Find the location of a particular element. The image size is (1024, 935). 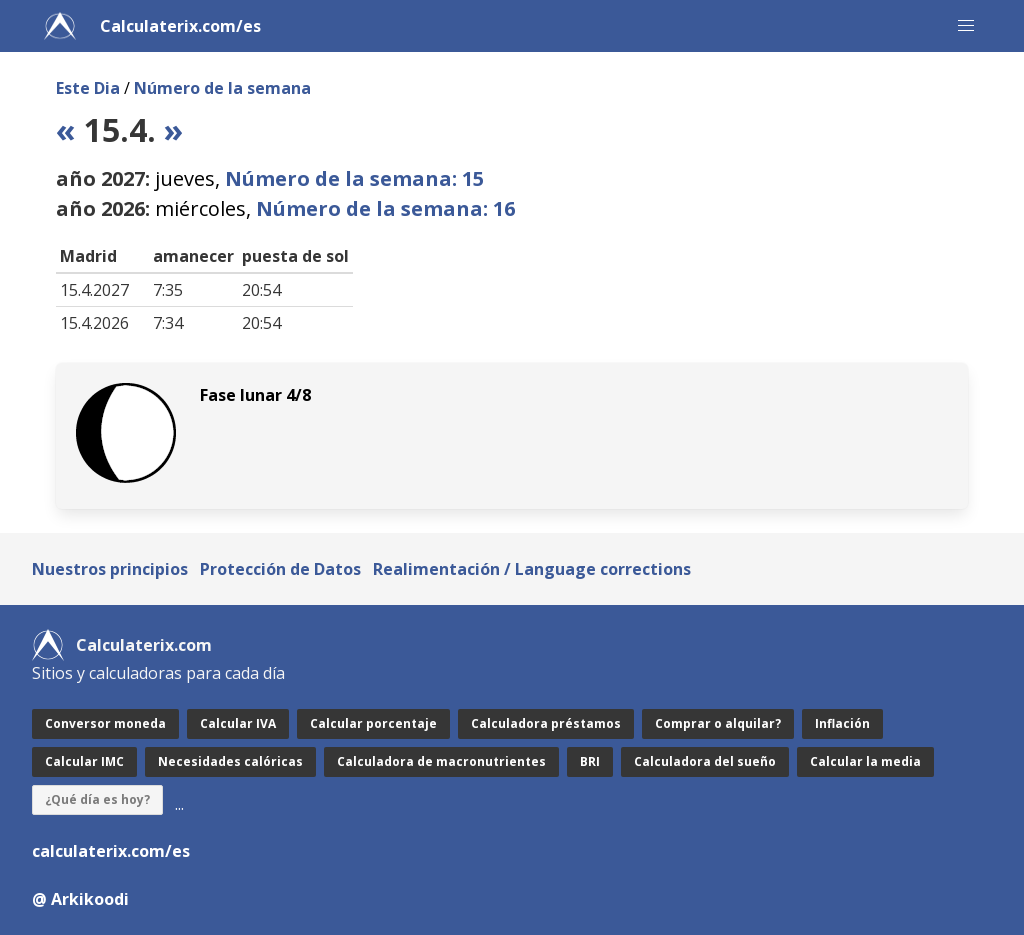

Conversor moneda is located at coordinates (105, 723).